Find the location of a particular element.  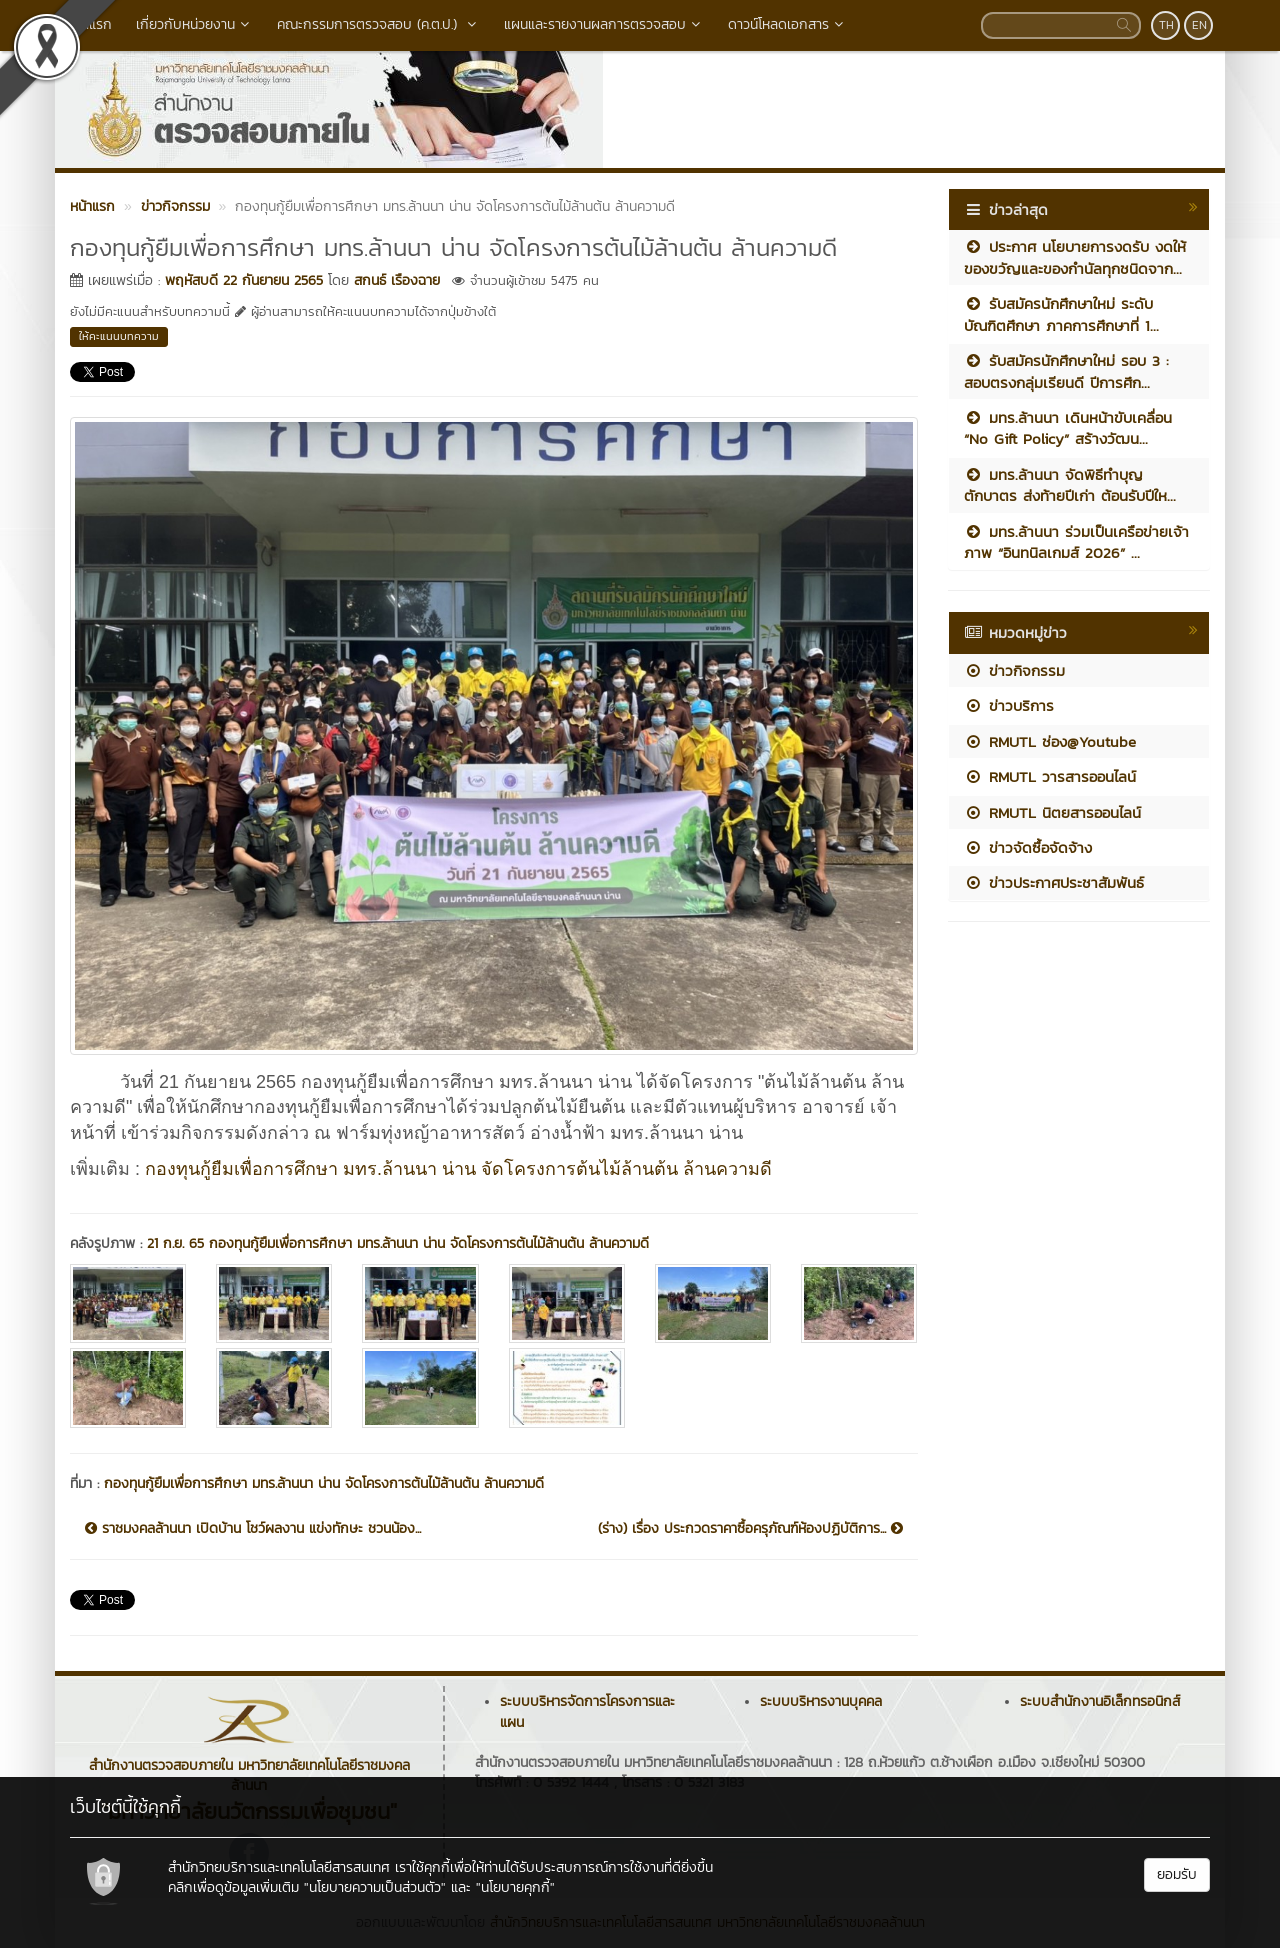

ข่าวประกาศประชาสัมพันธ์ is located at coordinates (1054, 882).